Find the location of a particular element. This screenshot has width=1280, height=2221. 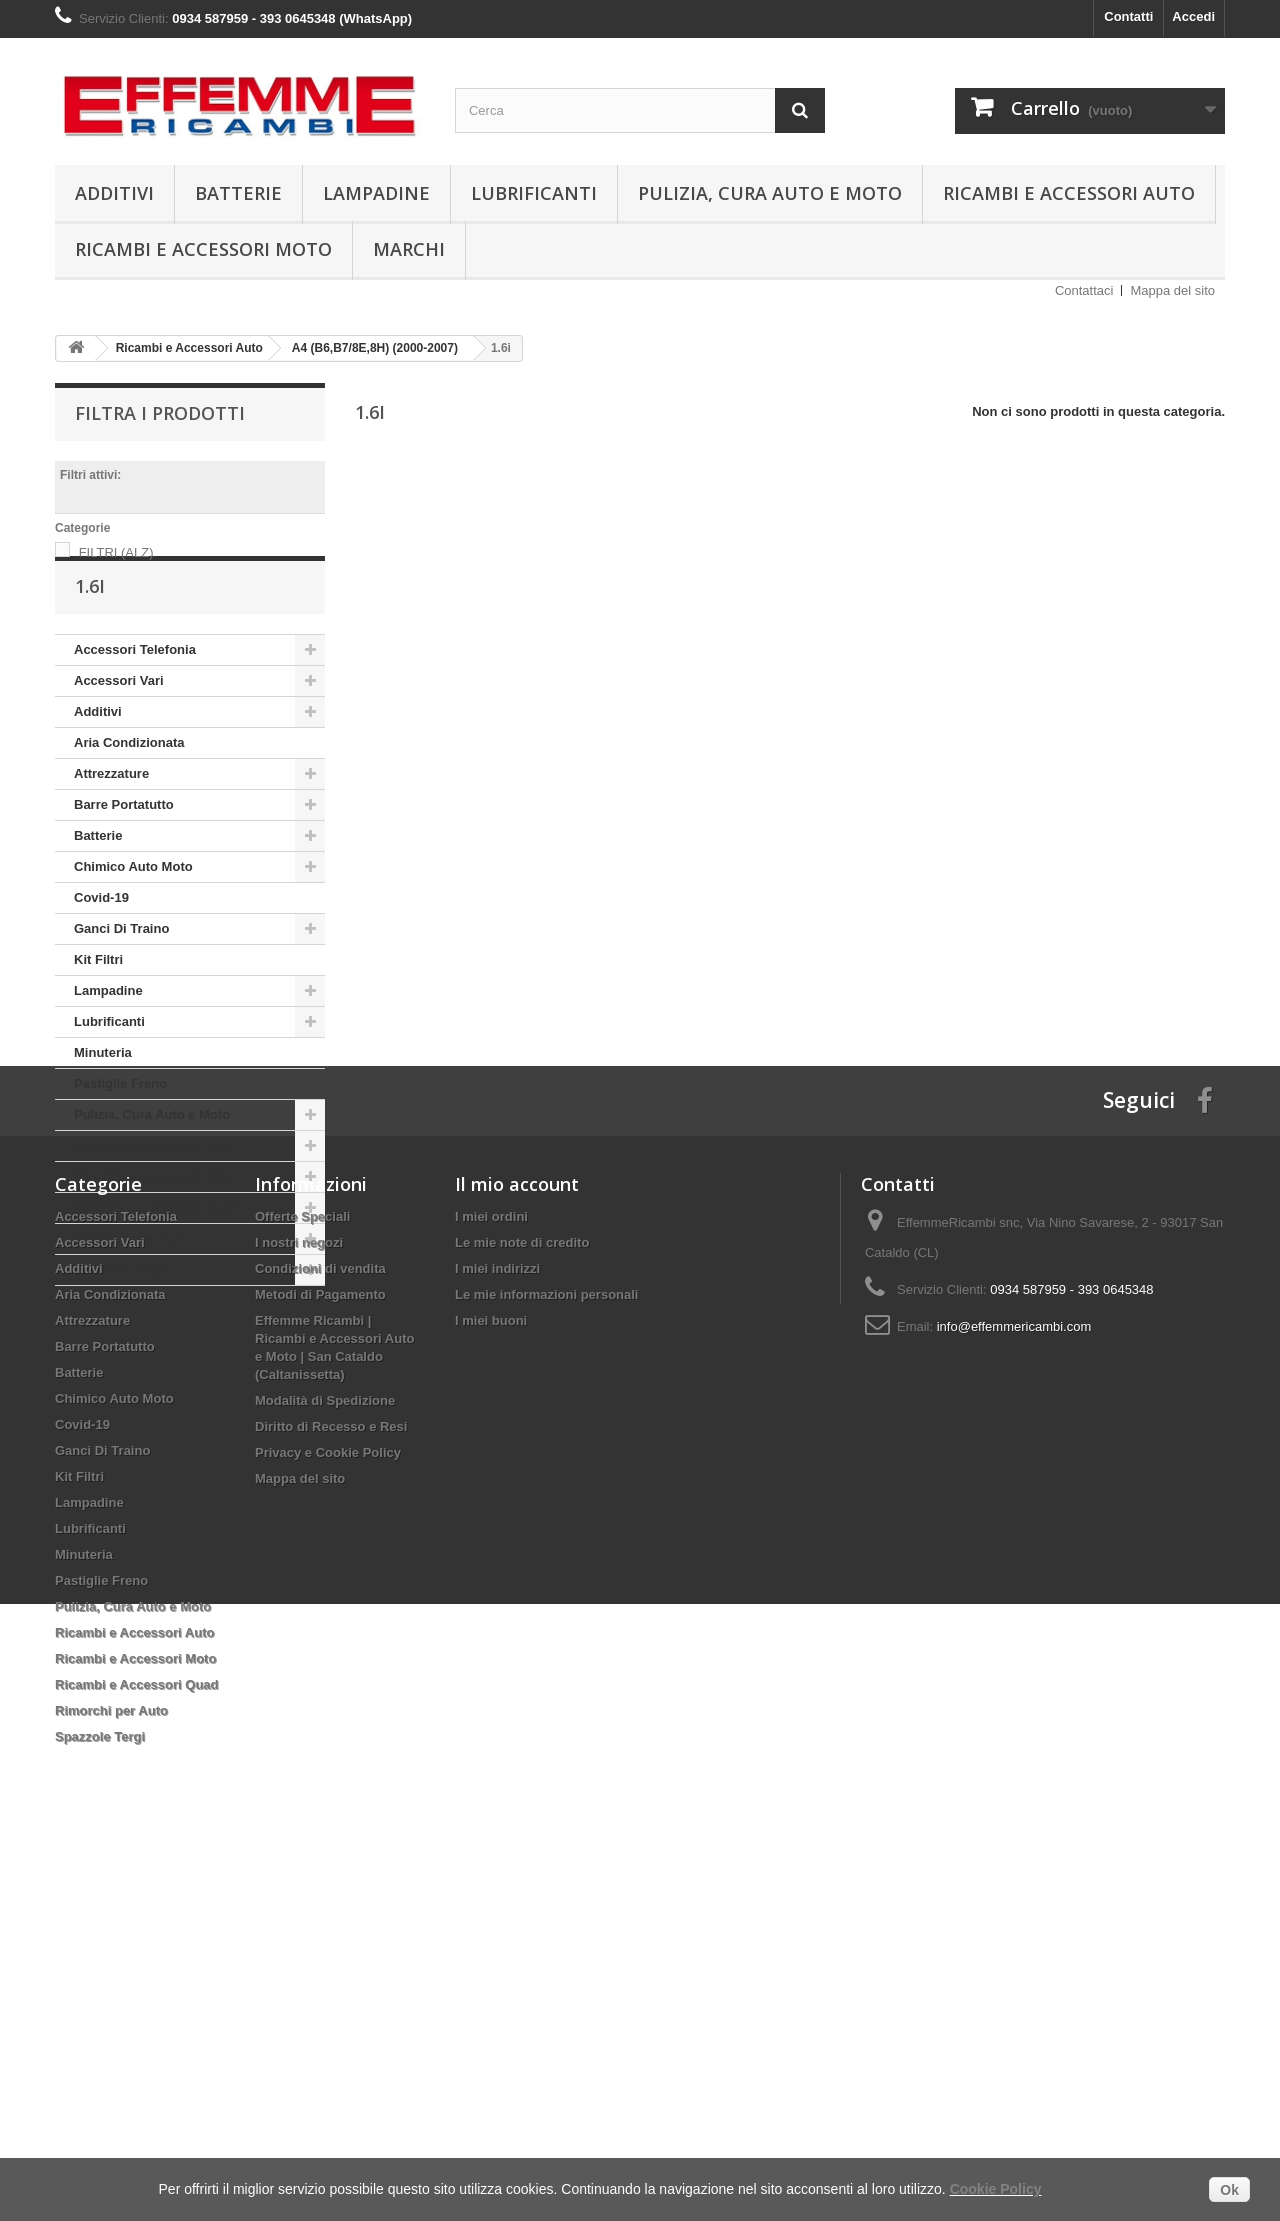

Covid-19 is located at coordinates (101, 955).